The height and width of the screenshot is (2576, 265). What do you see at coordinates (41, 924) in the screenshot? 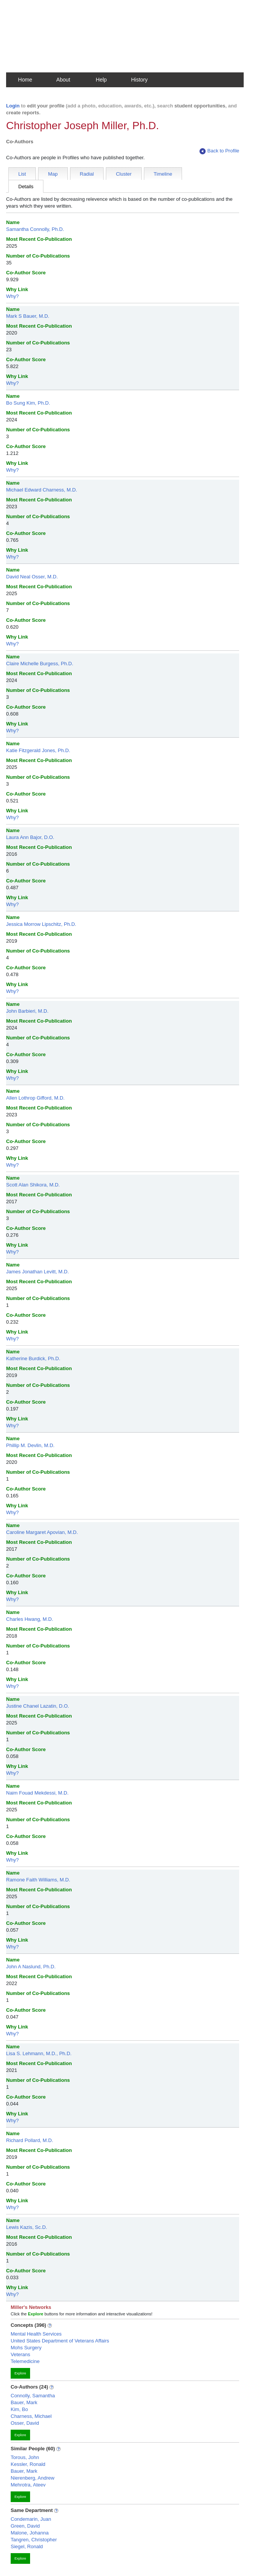
I see `Jessica Morrow Lipschitz, Ph.D.` at bounding box center [41, 924].